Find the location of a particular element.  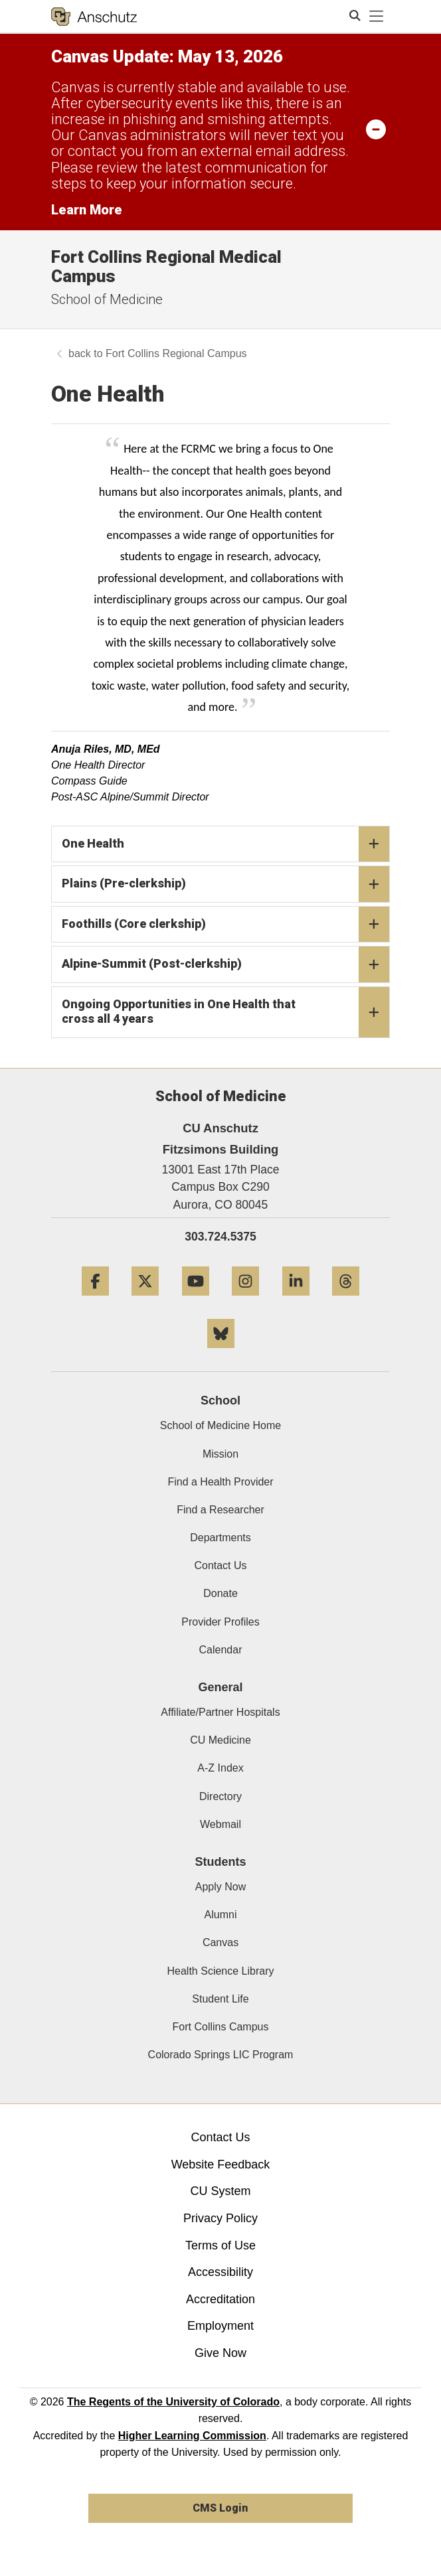

CU Medicine is located at coordinates (220, 1740).